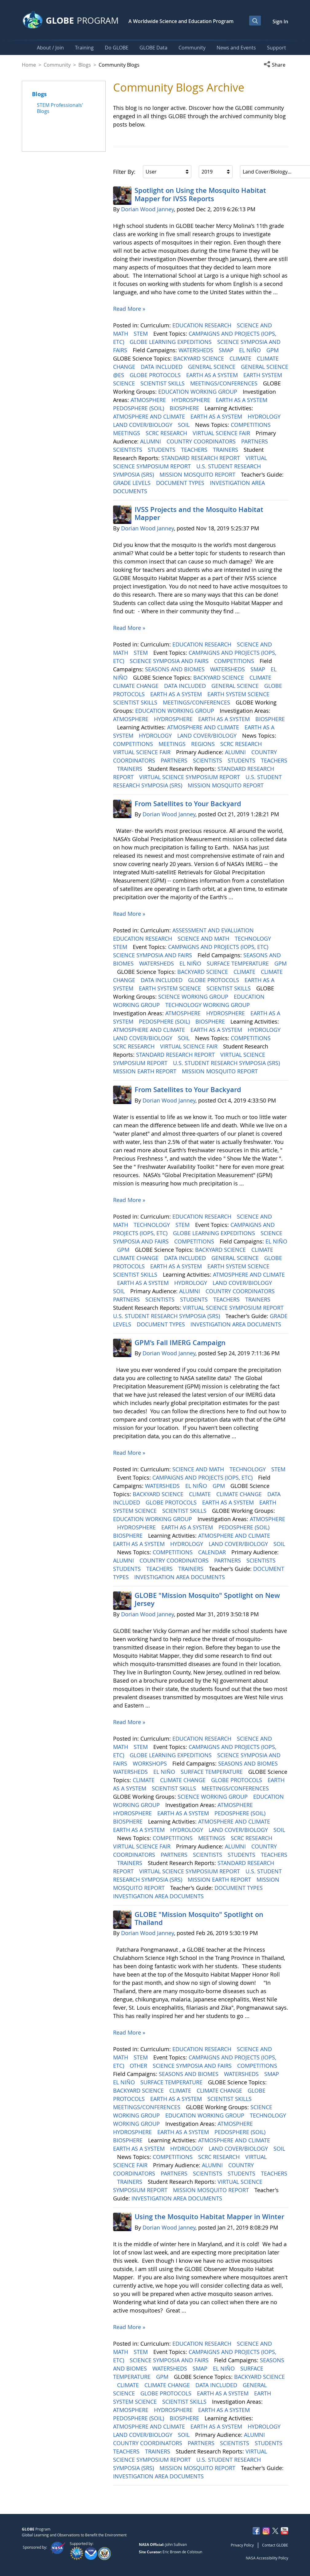 The image size is (310, 2576). What do you see at coordinates (250, 350) in the screenshot?
I see `EL NIÑO` at bounding box center [250, 350].